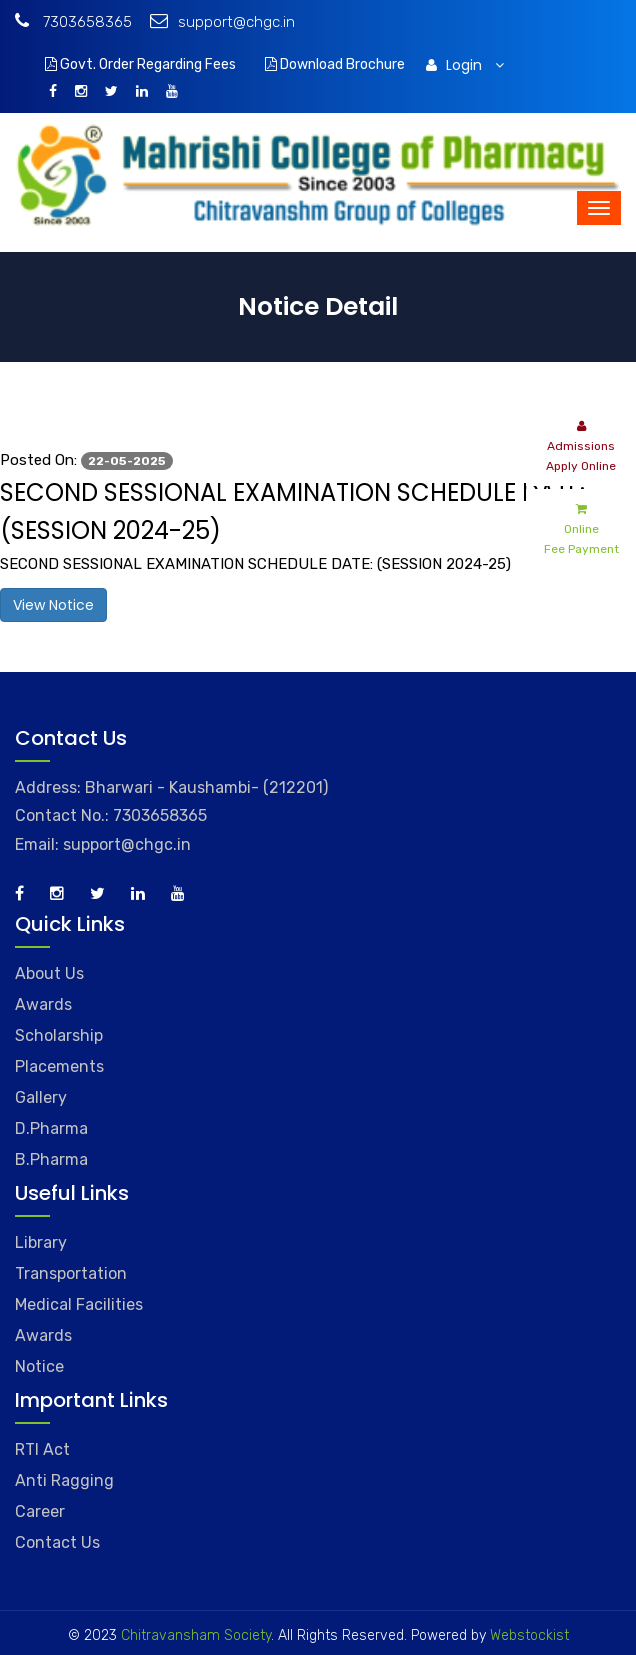 The height and width of the screenshot is (1655, 636). What do you see at coordinates (49, 973) in the screenshot?
I see `About Us` at bounding box center [49, 973].